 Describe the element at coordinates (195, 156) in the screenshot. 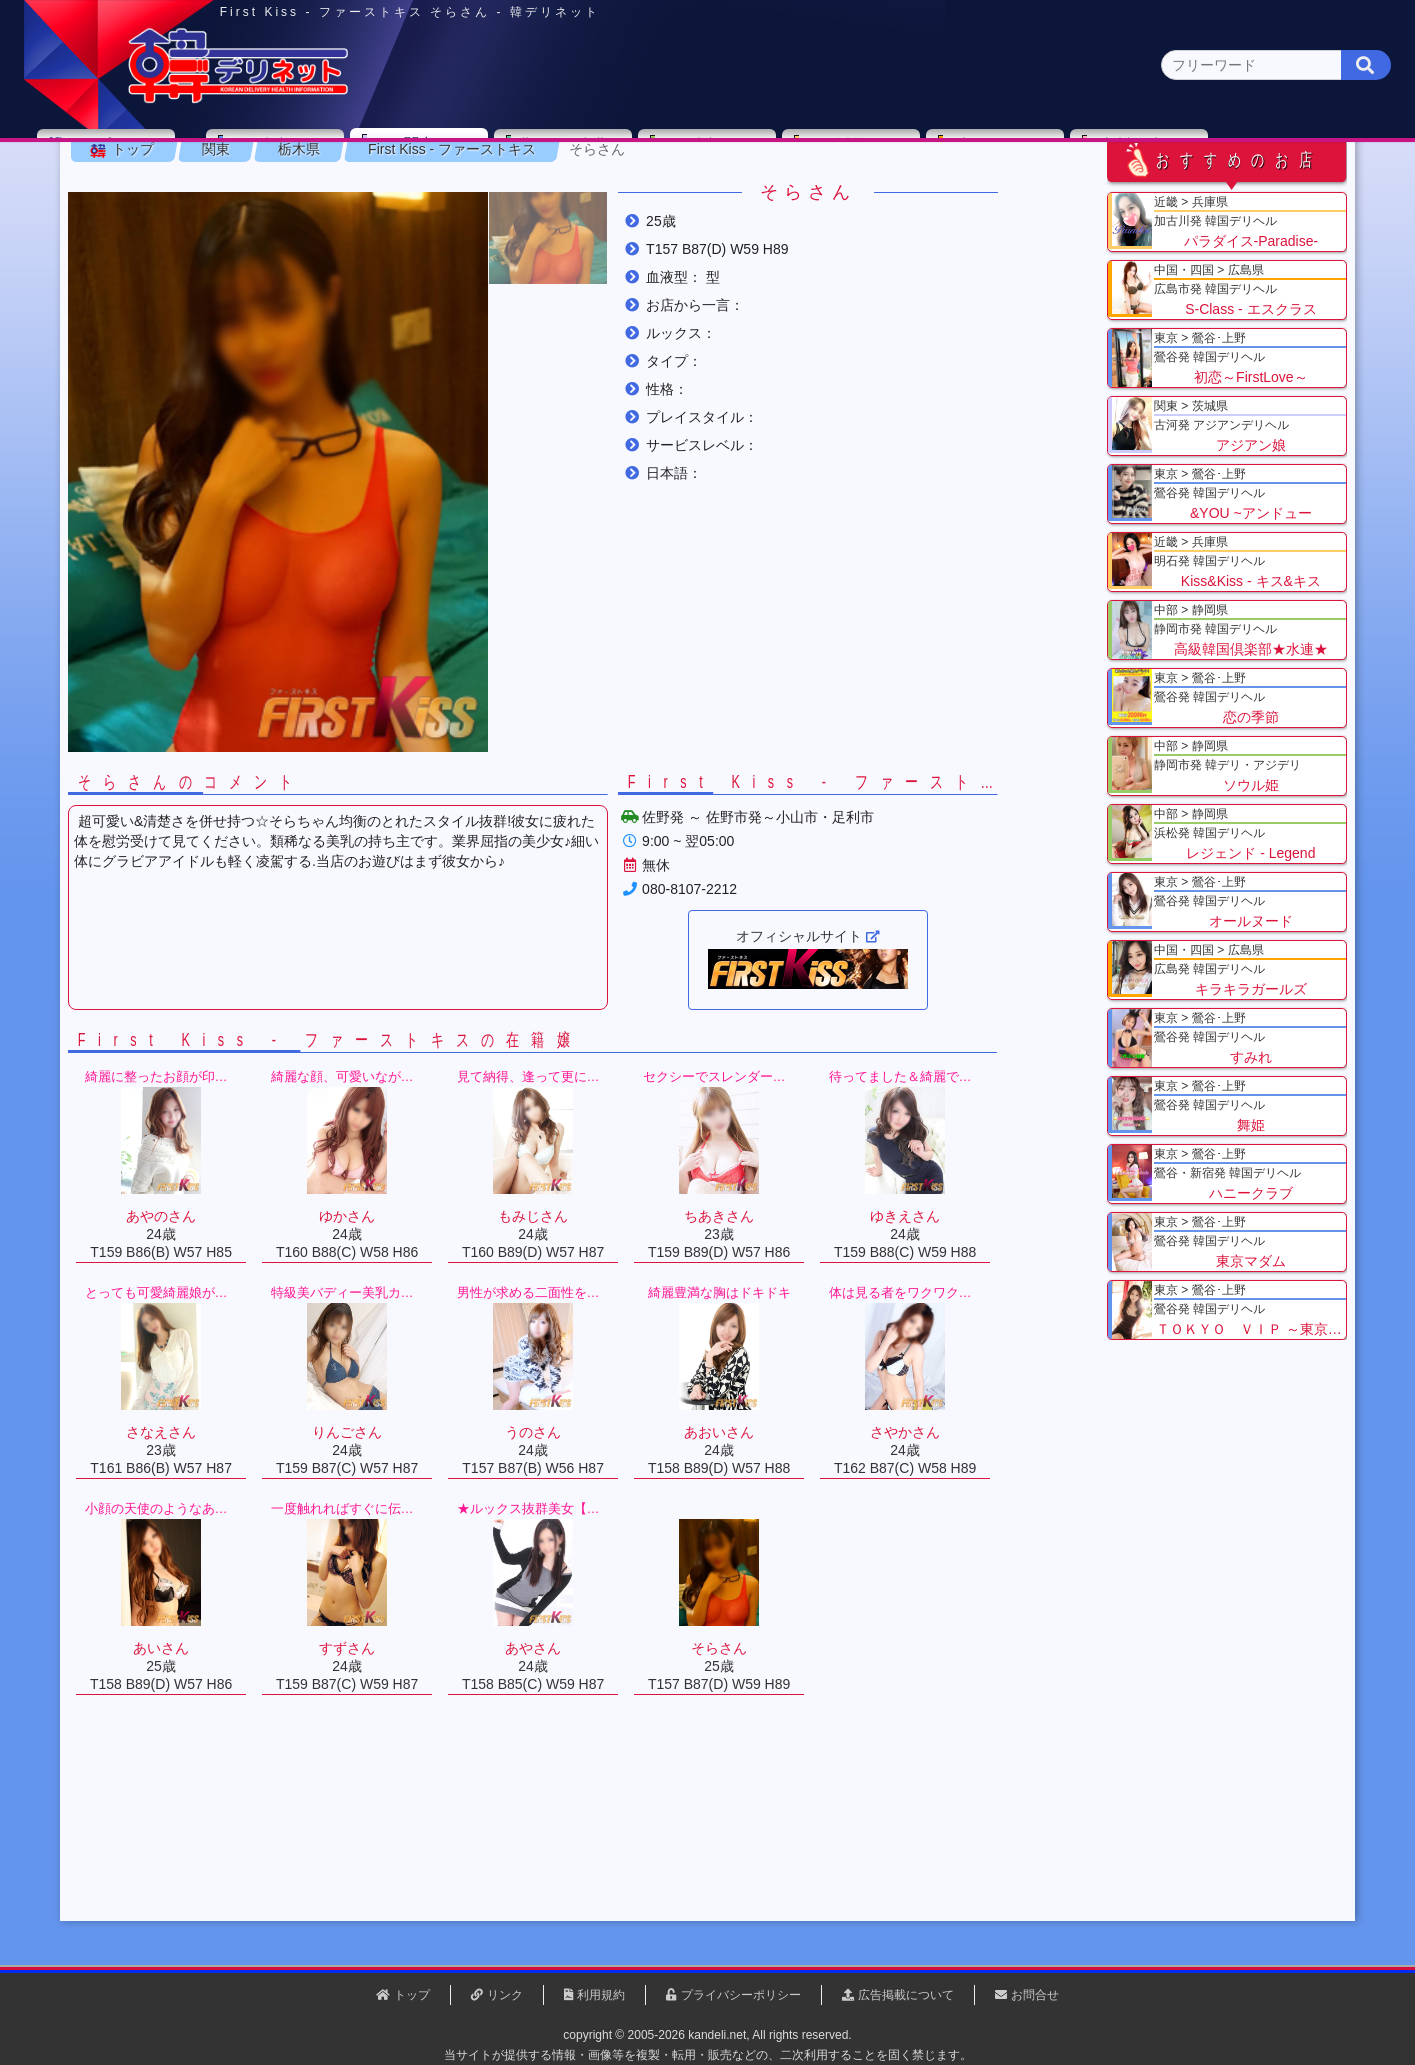

I see `トップページ` at that location.